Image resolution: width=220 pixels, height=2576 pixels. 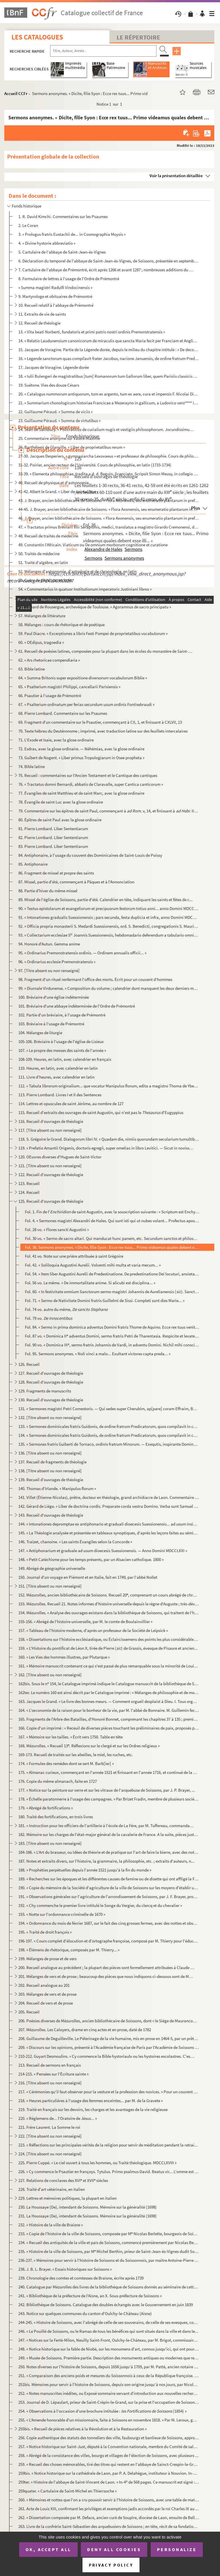 What do you see at coordinates (64, 1657) in the screenshot?
I see `160. « Les Vies des hommes illustres, par Plutarque »` at bounding box center [64, 1657].